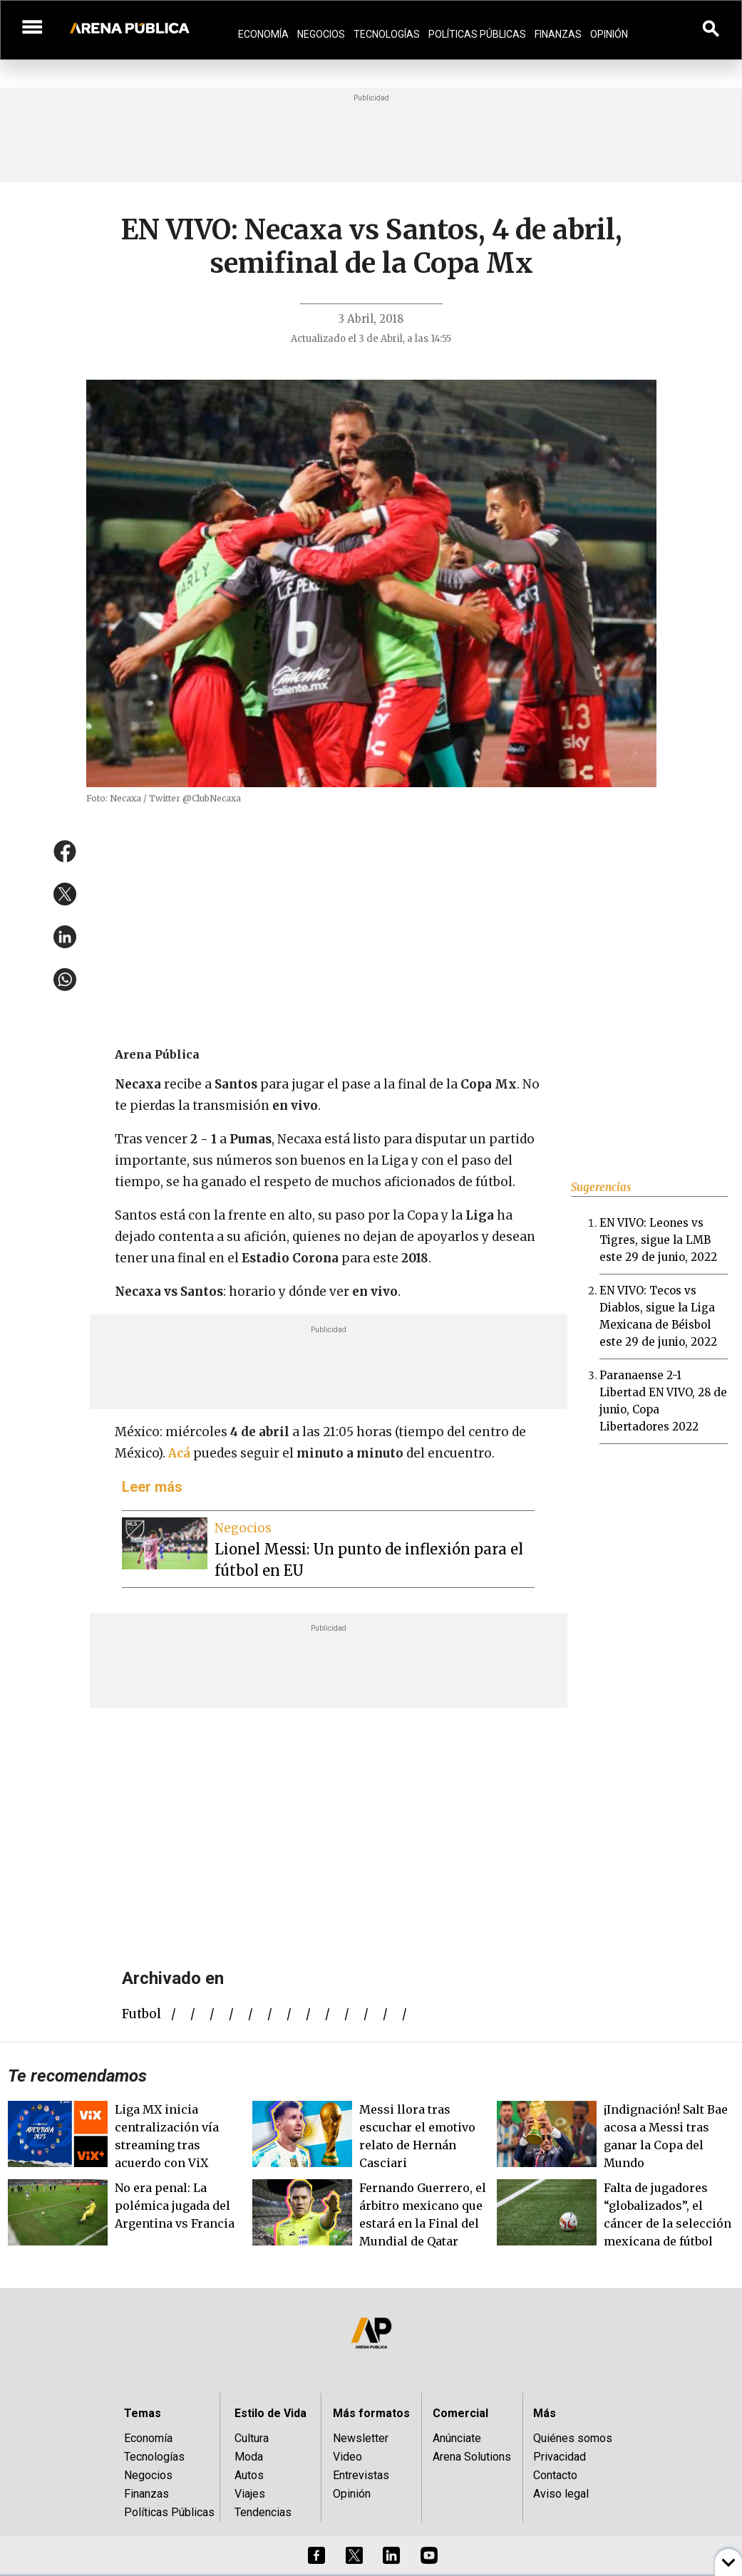  What do you see at coordinates (270, 2413) in the screenshot?
I see `Estilo de Vida` at bounding box center [270, 2413].